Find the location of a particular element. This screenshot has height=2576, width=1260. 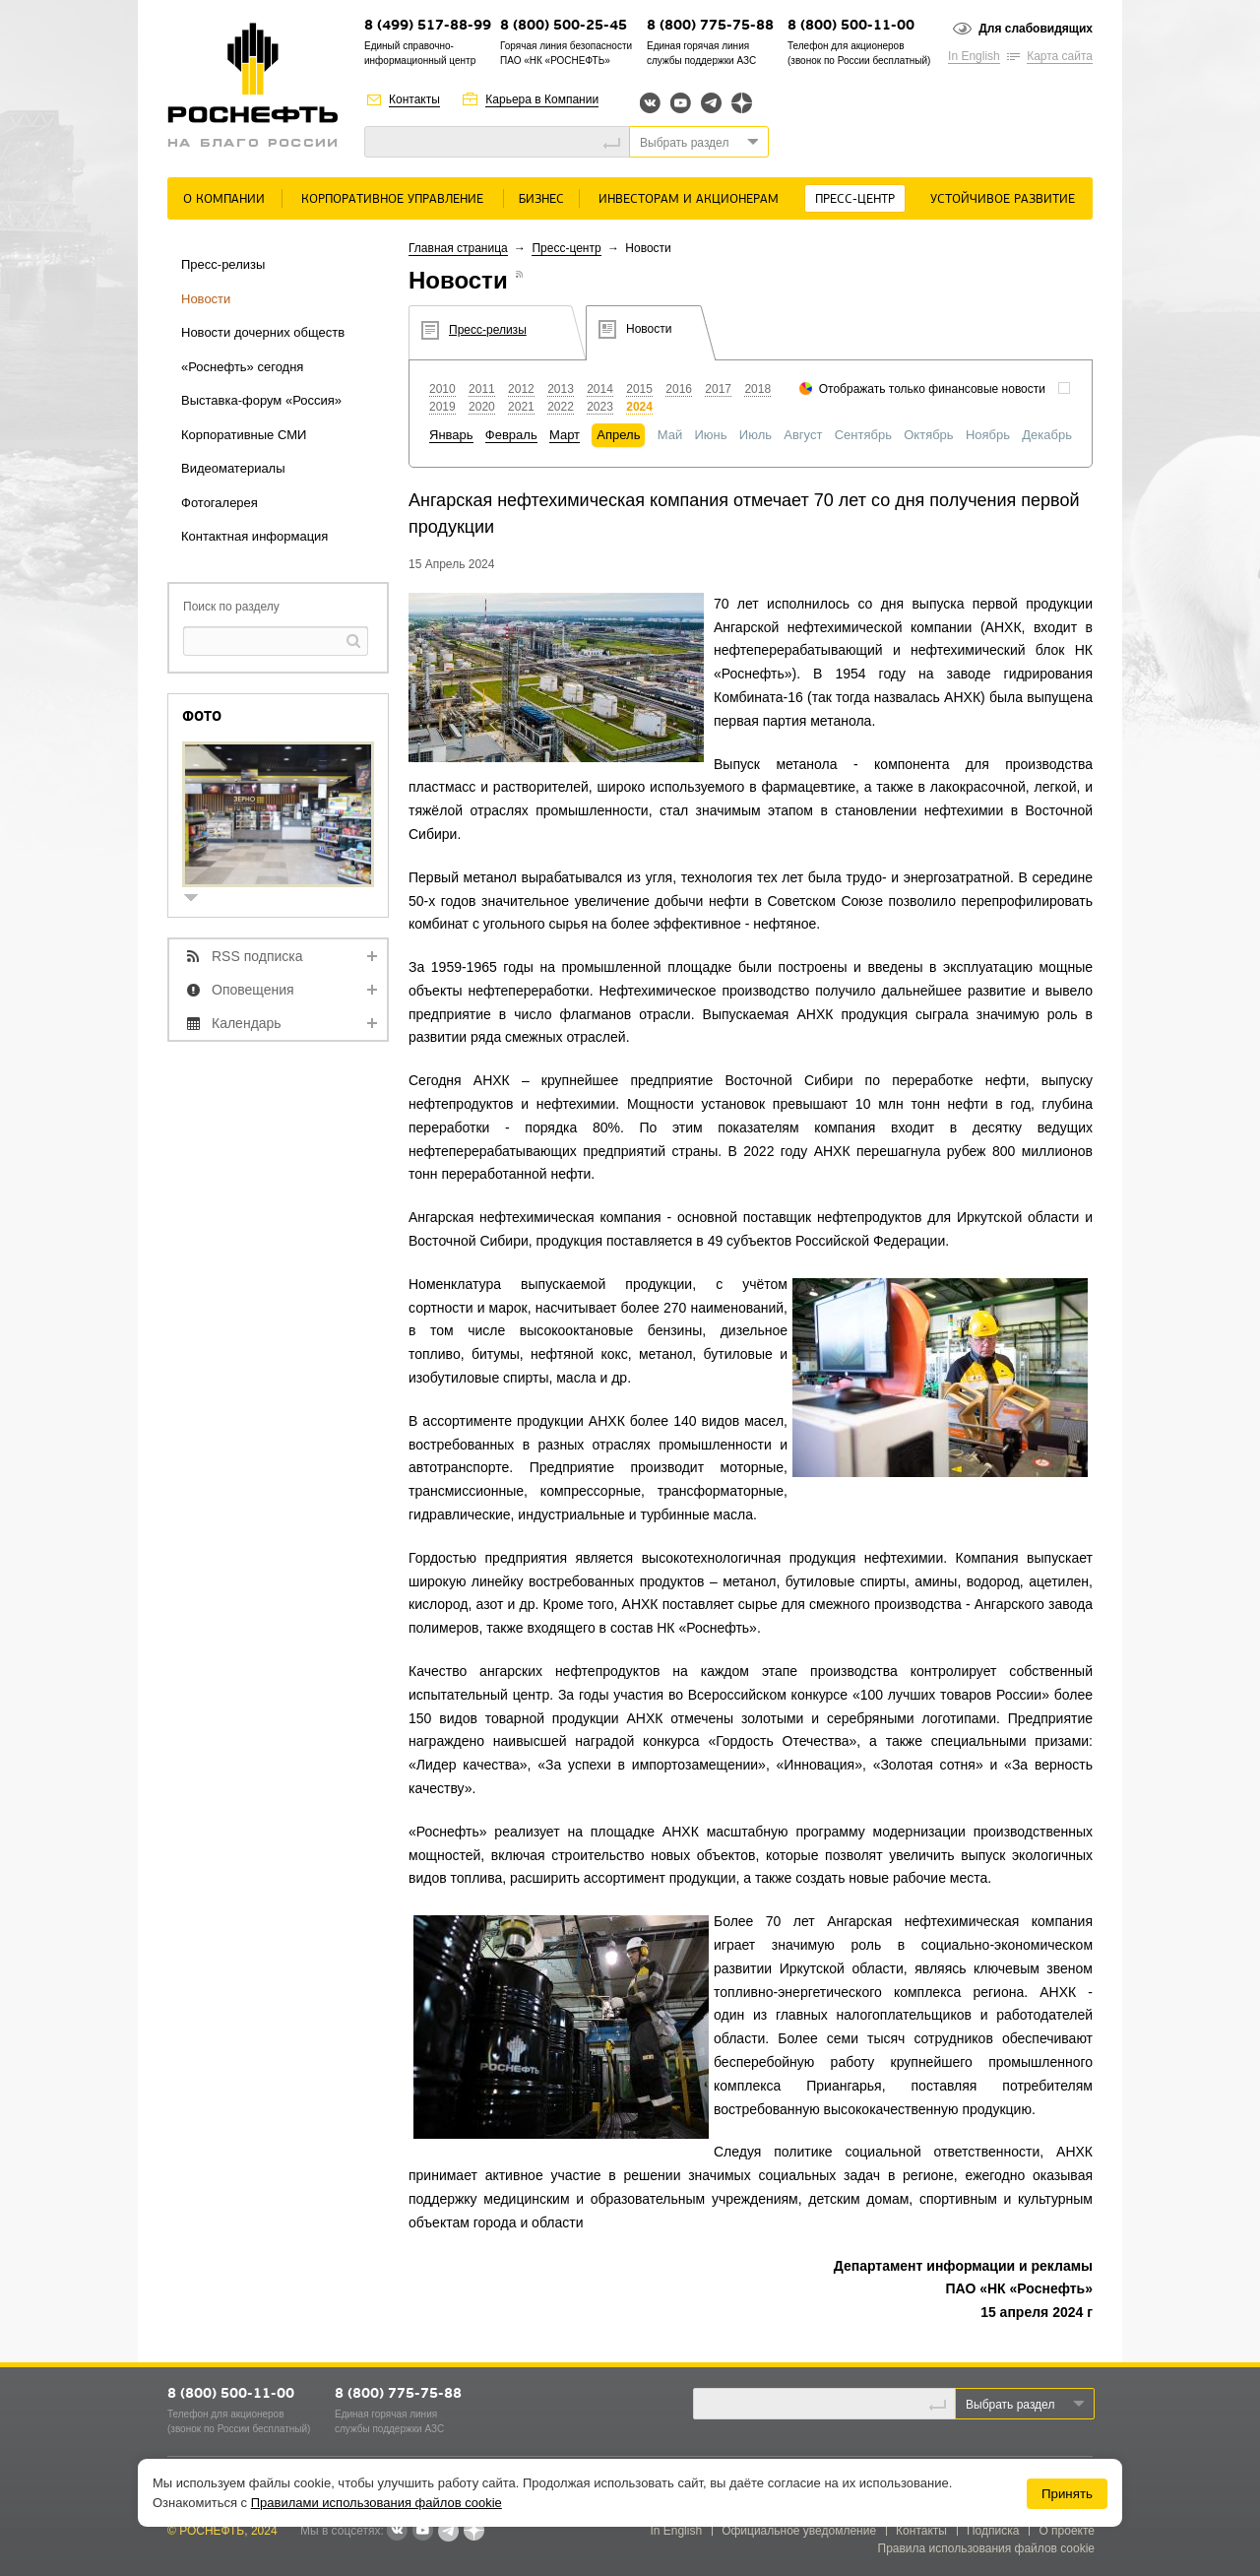

О проекте is located at coordinates (1067, 2531).